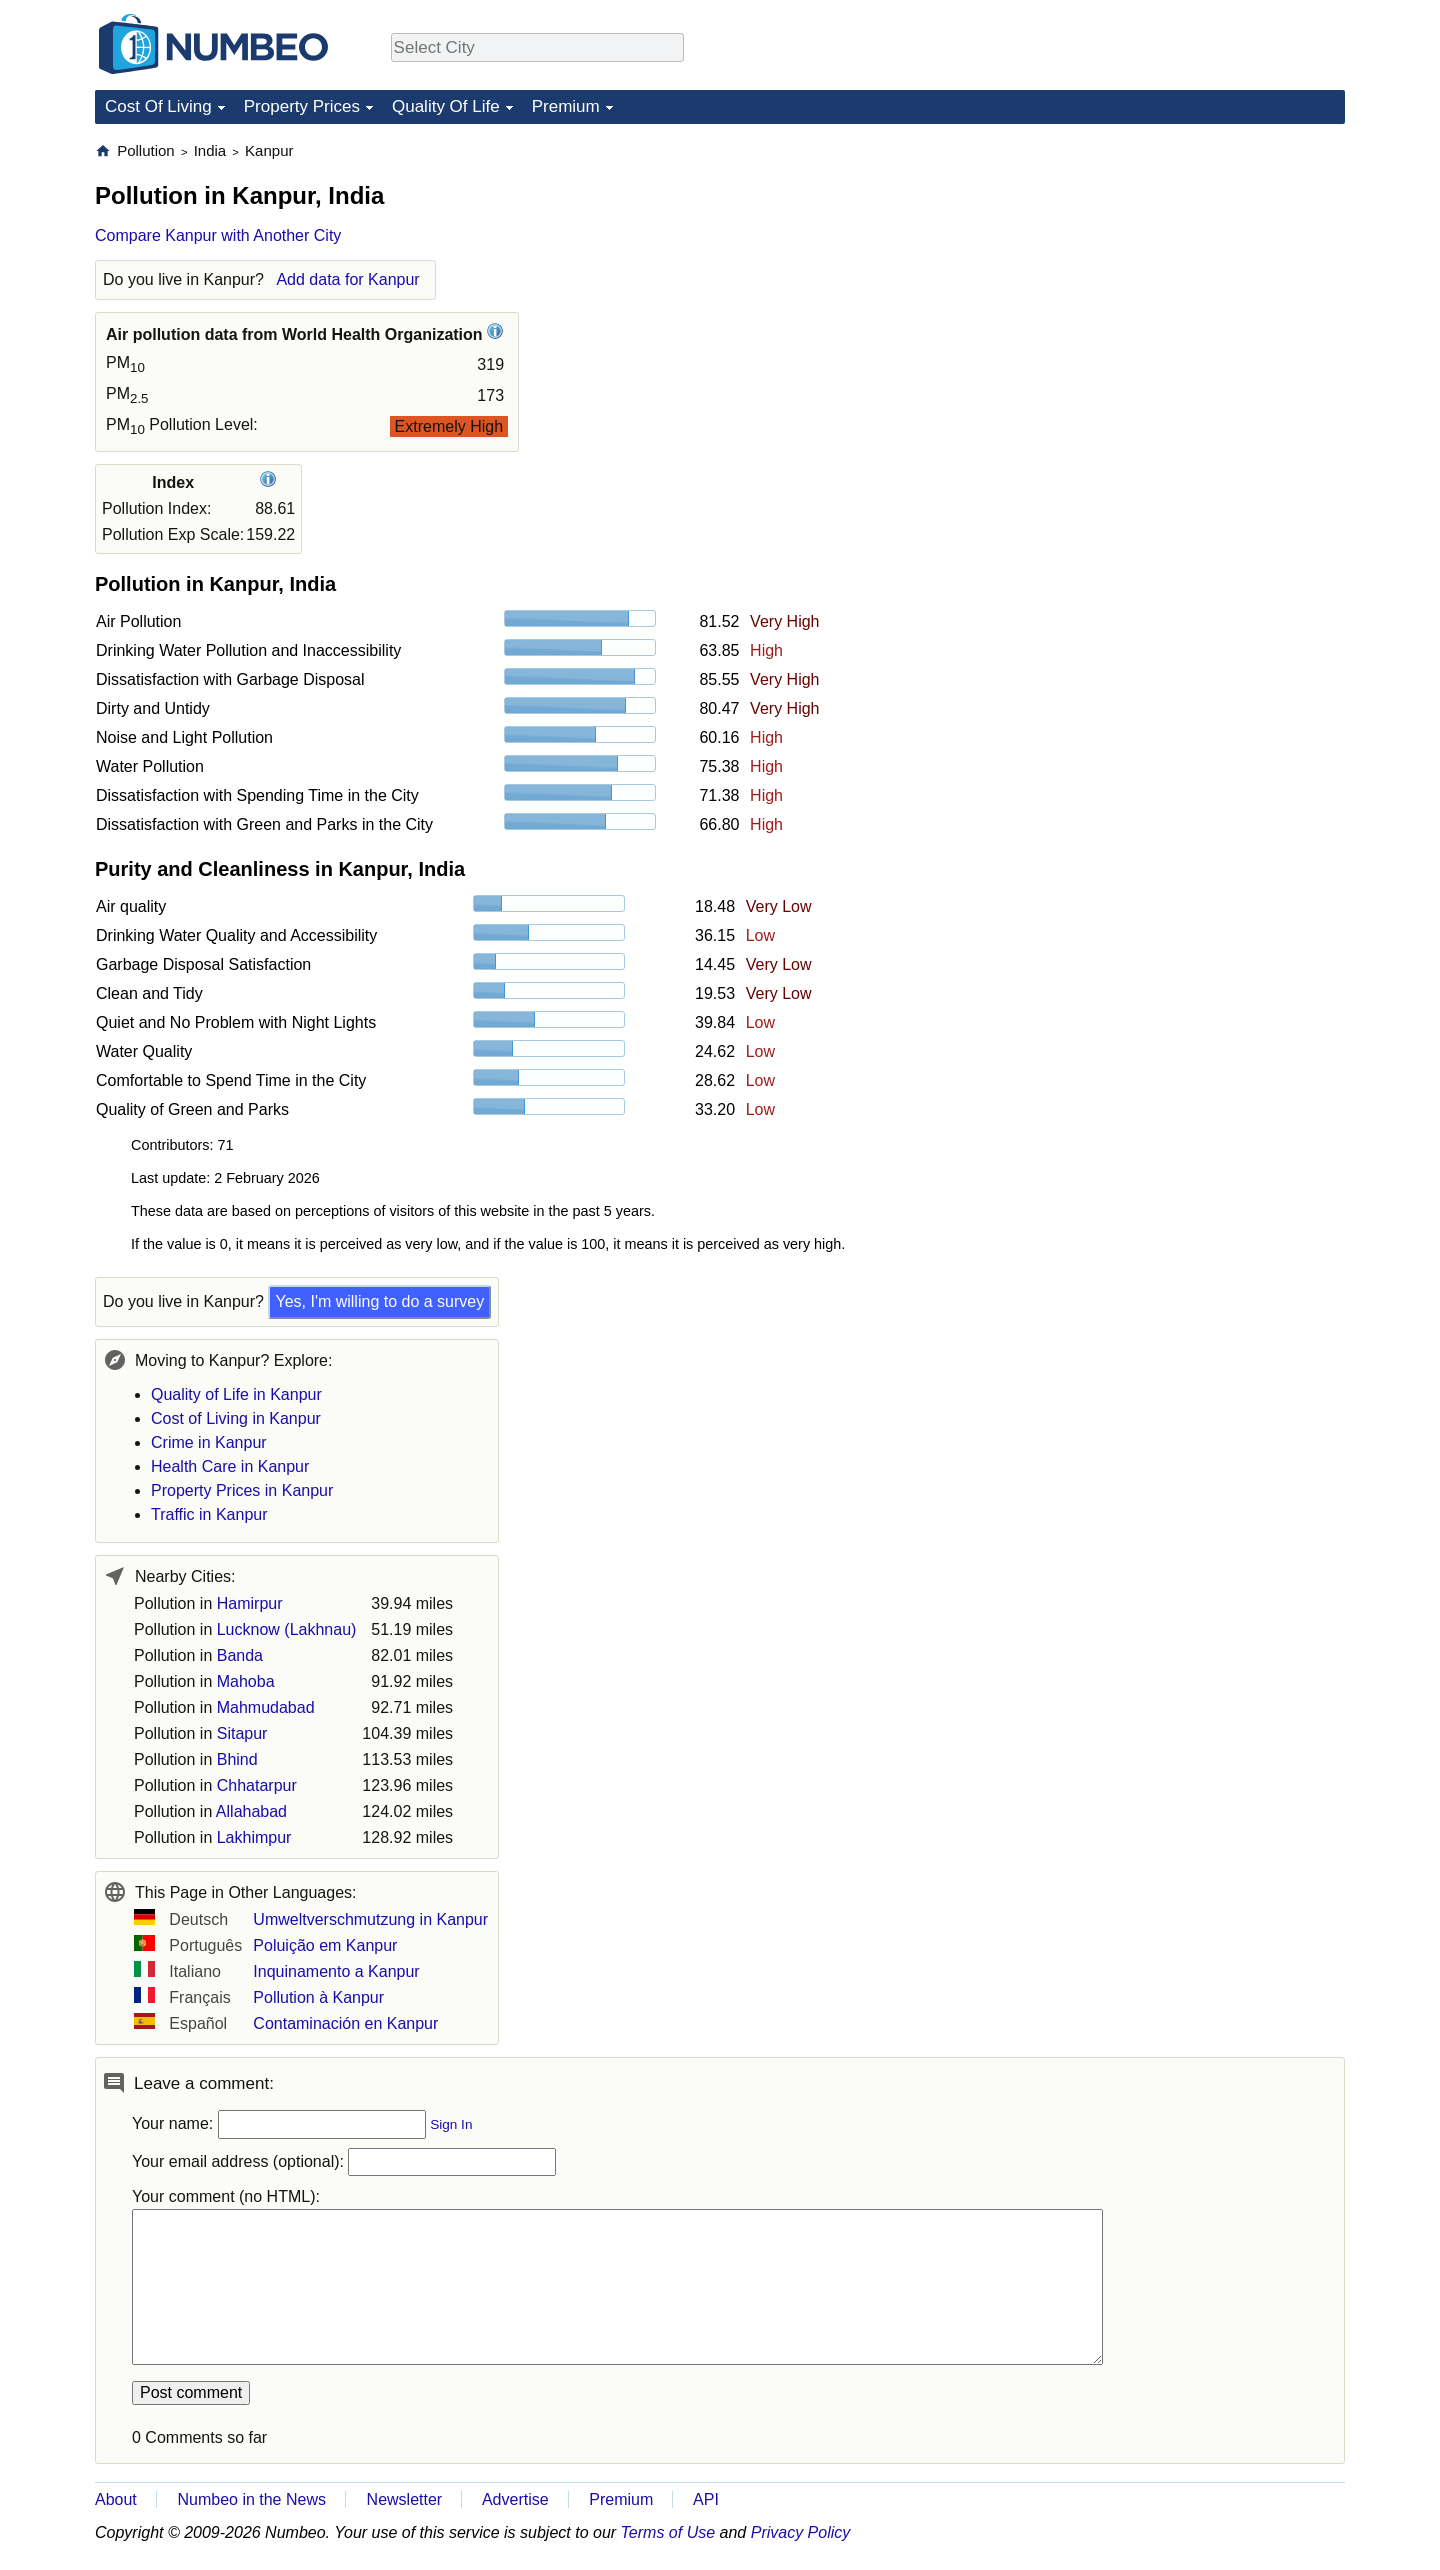 The image size is (1440, 2570). Describe the element at coordinates (158, 106) in the screenshot. I see `Cost Of Living` at that location.